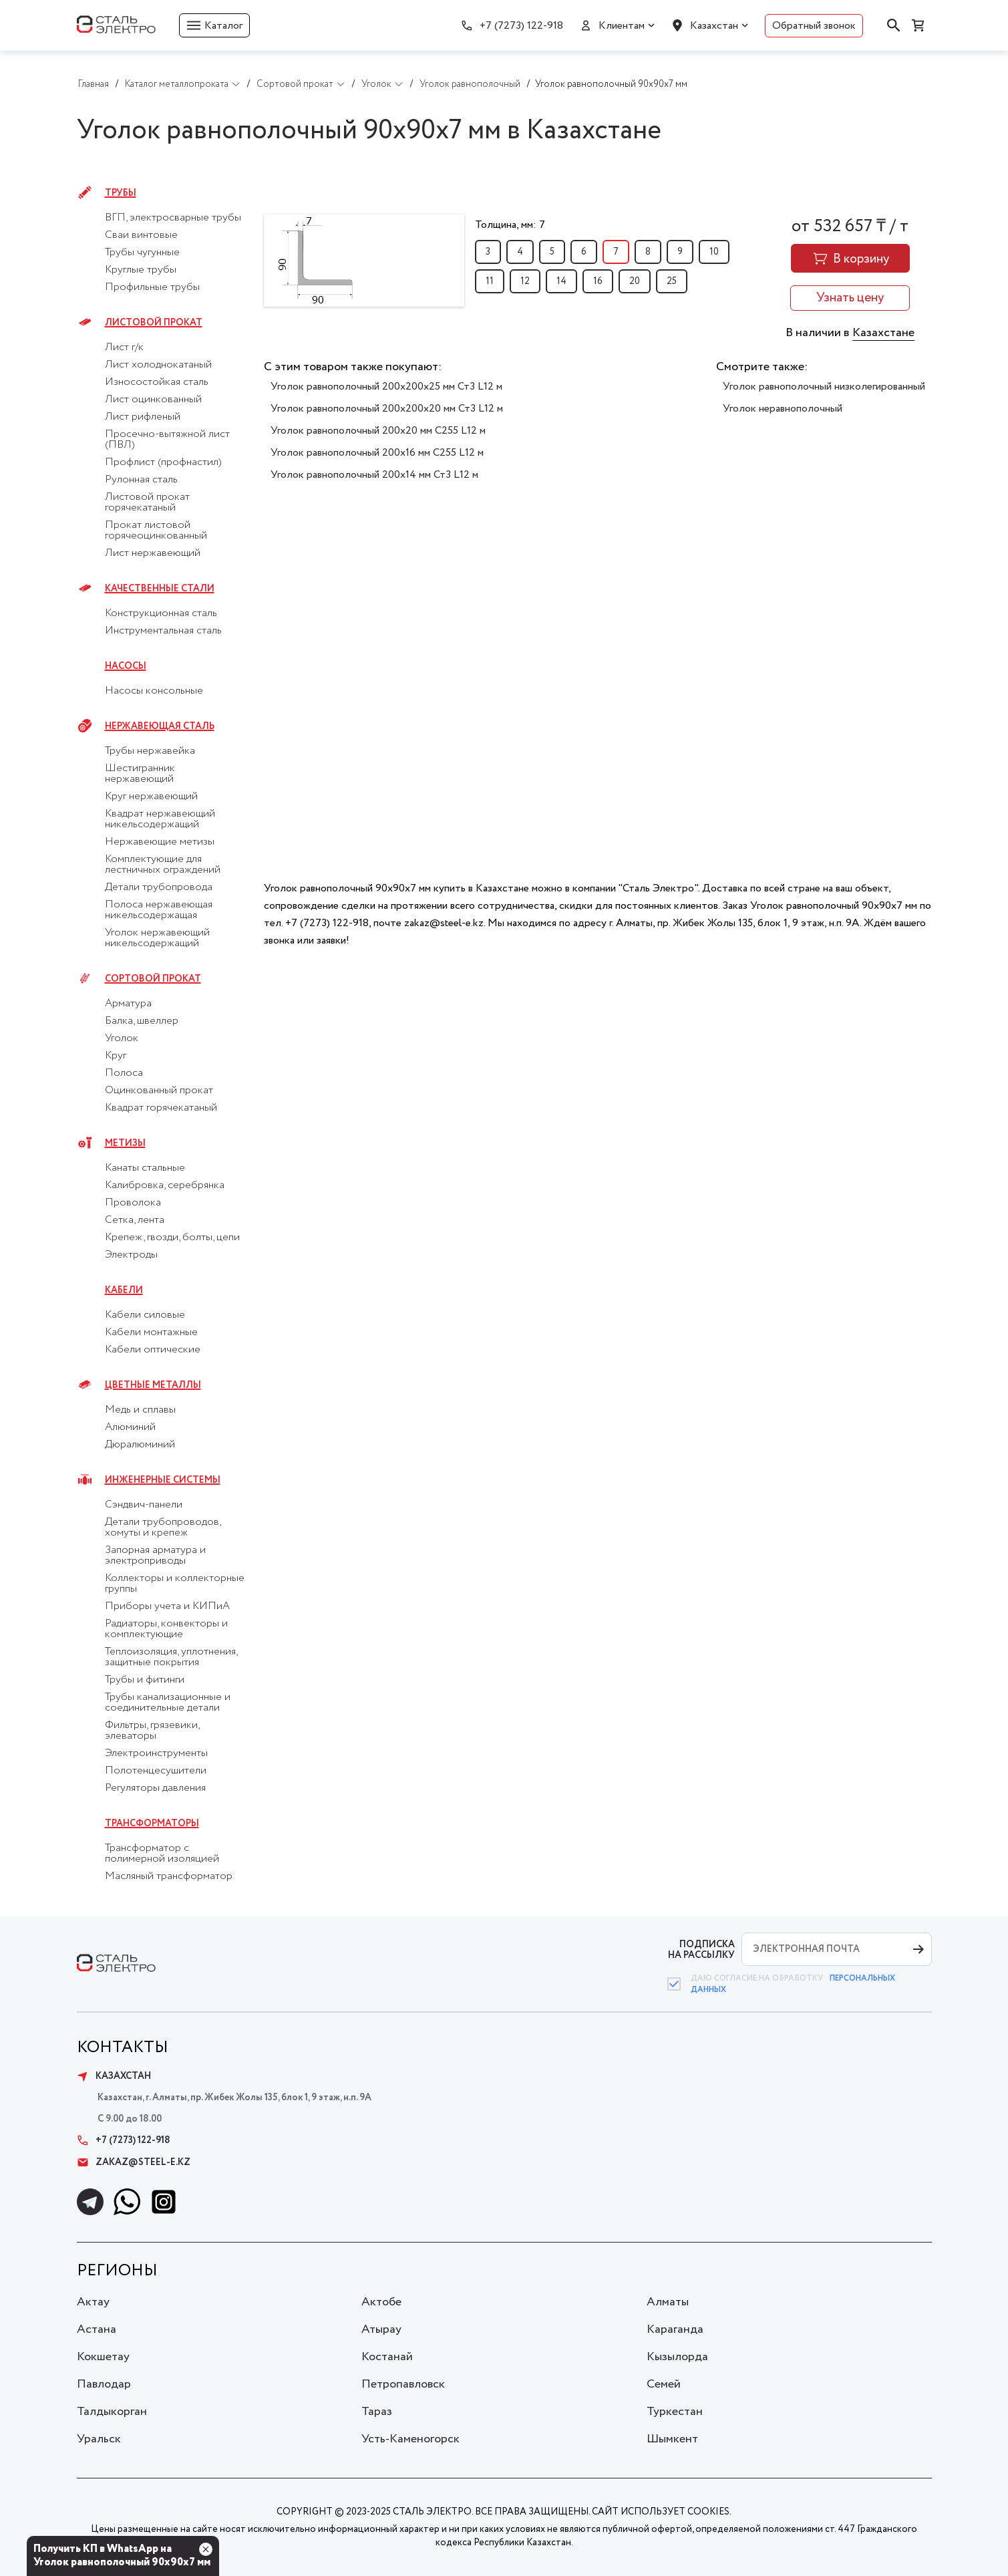  What do you see at coordinates (162, 864) in the screenshot?
I see `Комплектующие для лестничных ограждений` at bounding box center [162, 864].